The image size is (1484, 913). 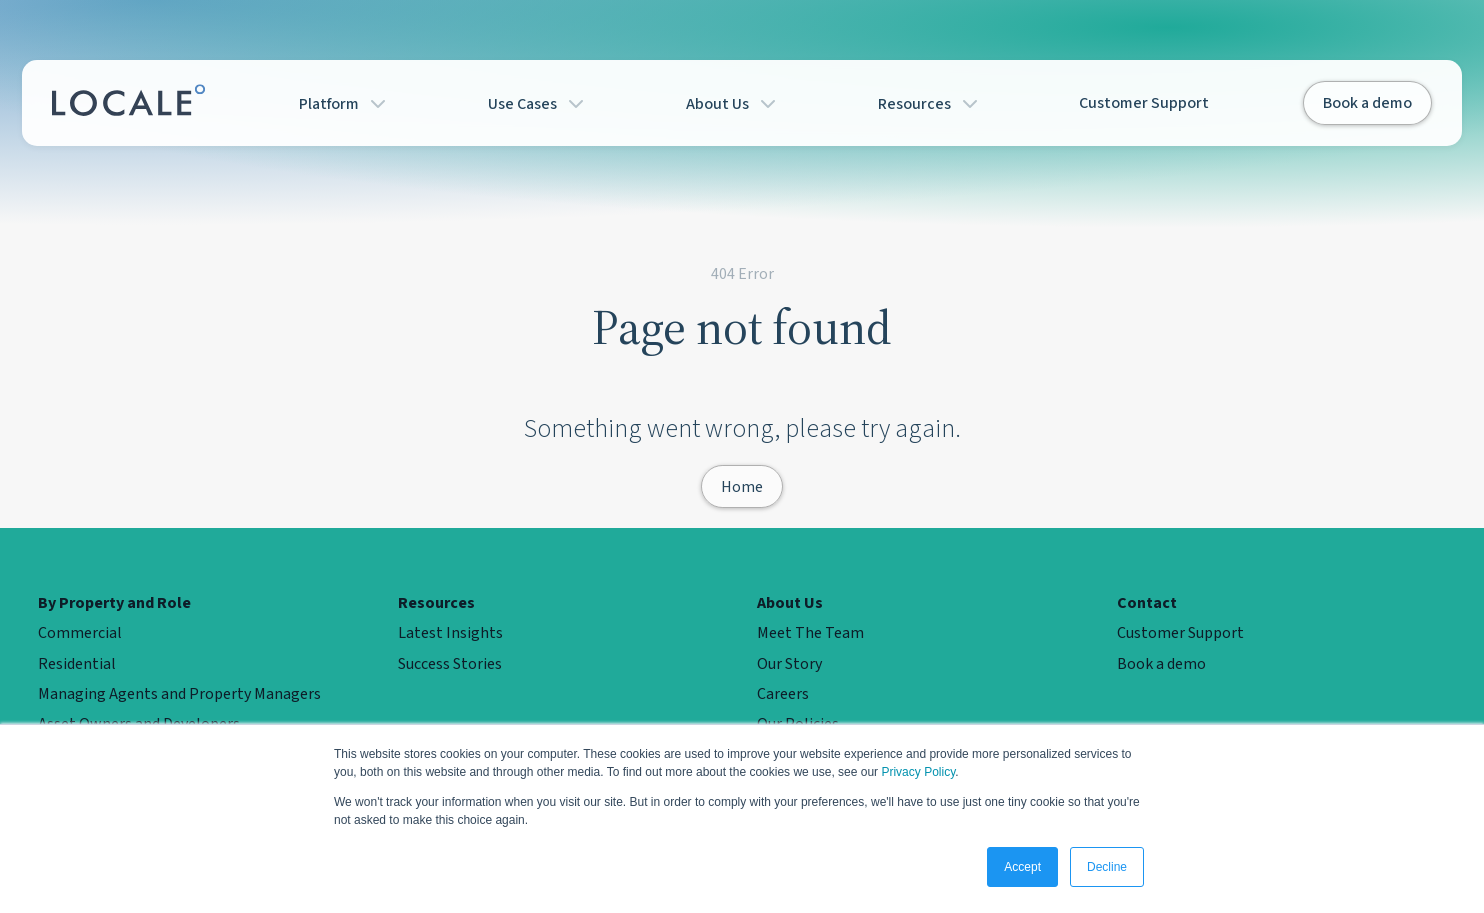 What do you see at coordinates (436, 603) in the screenshot?
I see `Resources [menuitem]` at bounding box center [436, 603].